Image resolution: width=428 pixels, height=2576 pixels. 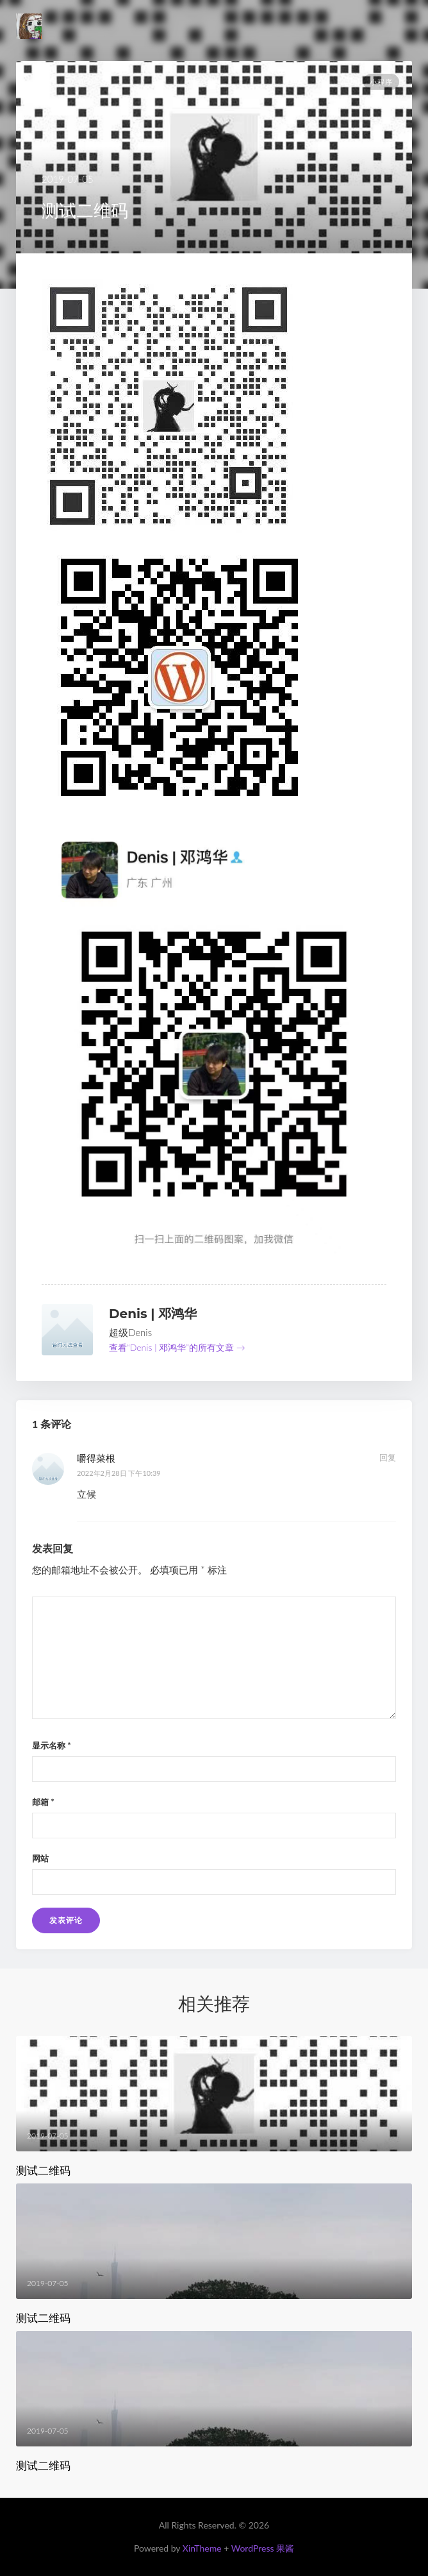 I want to click on 回复 [回复给 嚼得菜根], so click(x=387, y=1457).